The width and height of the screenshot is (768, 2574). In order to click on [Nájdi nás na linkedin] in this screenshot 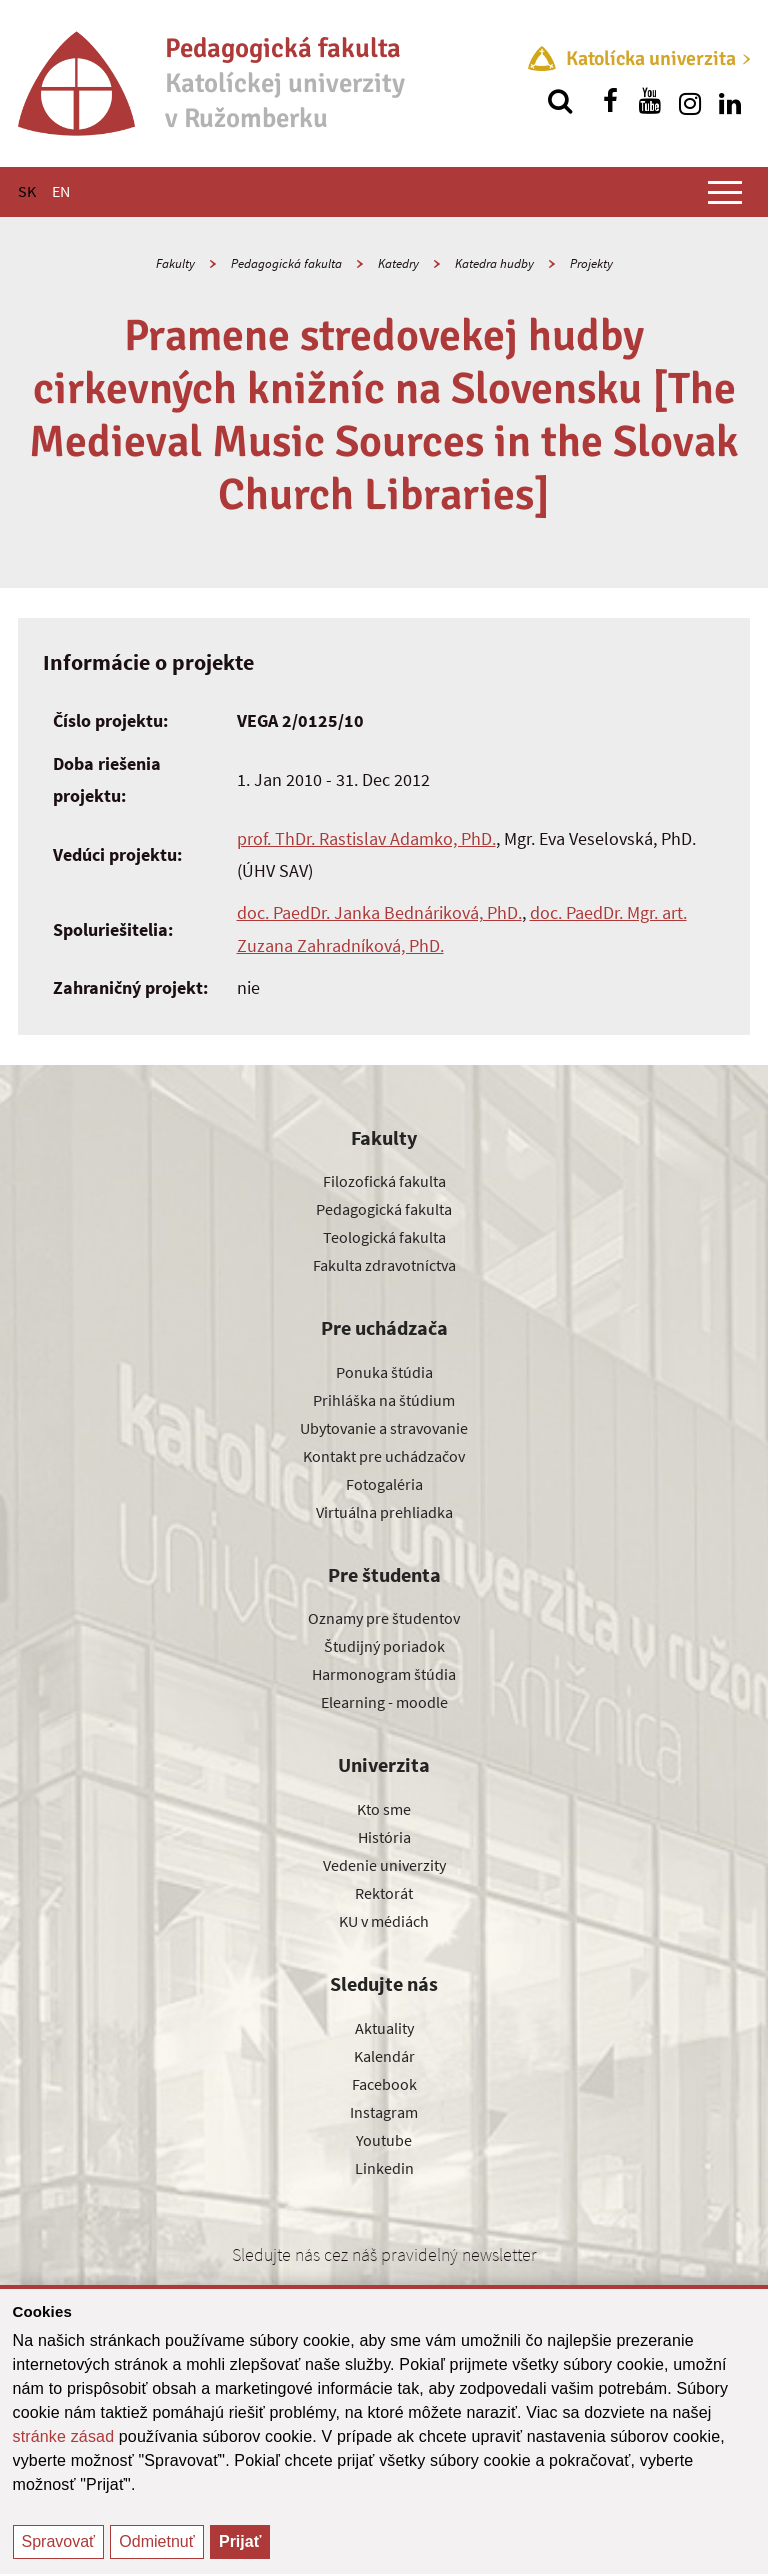, I will do `click(730, 101)`.